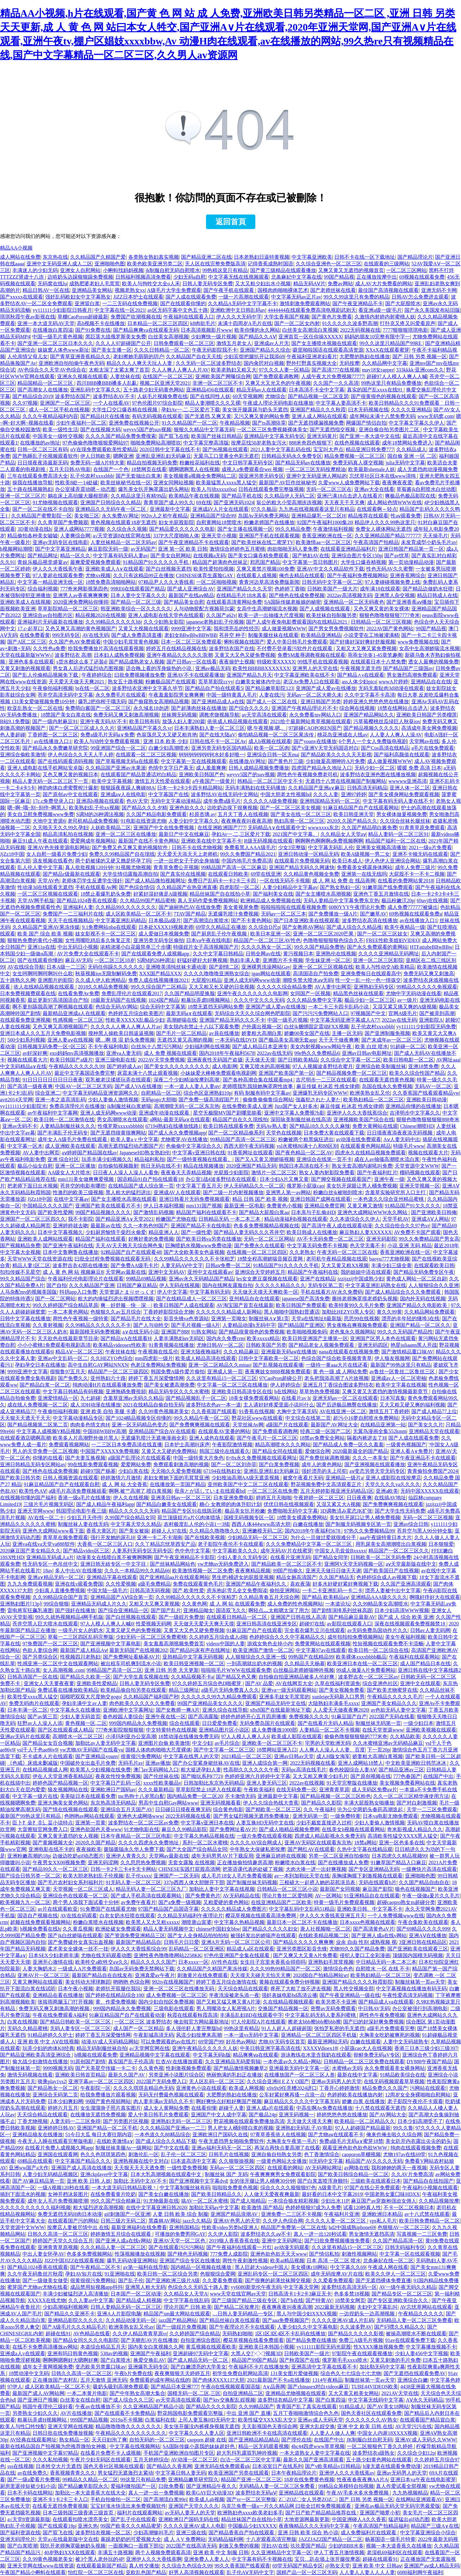  Describe the element at coordinates (439, 290) in the screenshot. I see `亚洲无码不卡网` at that location.